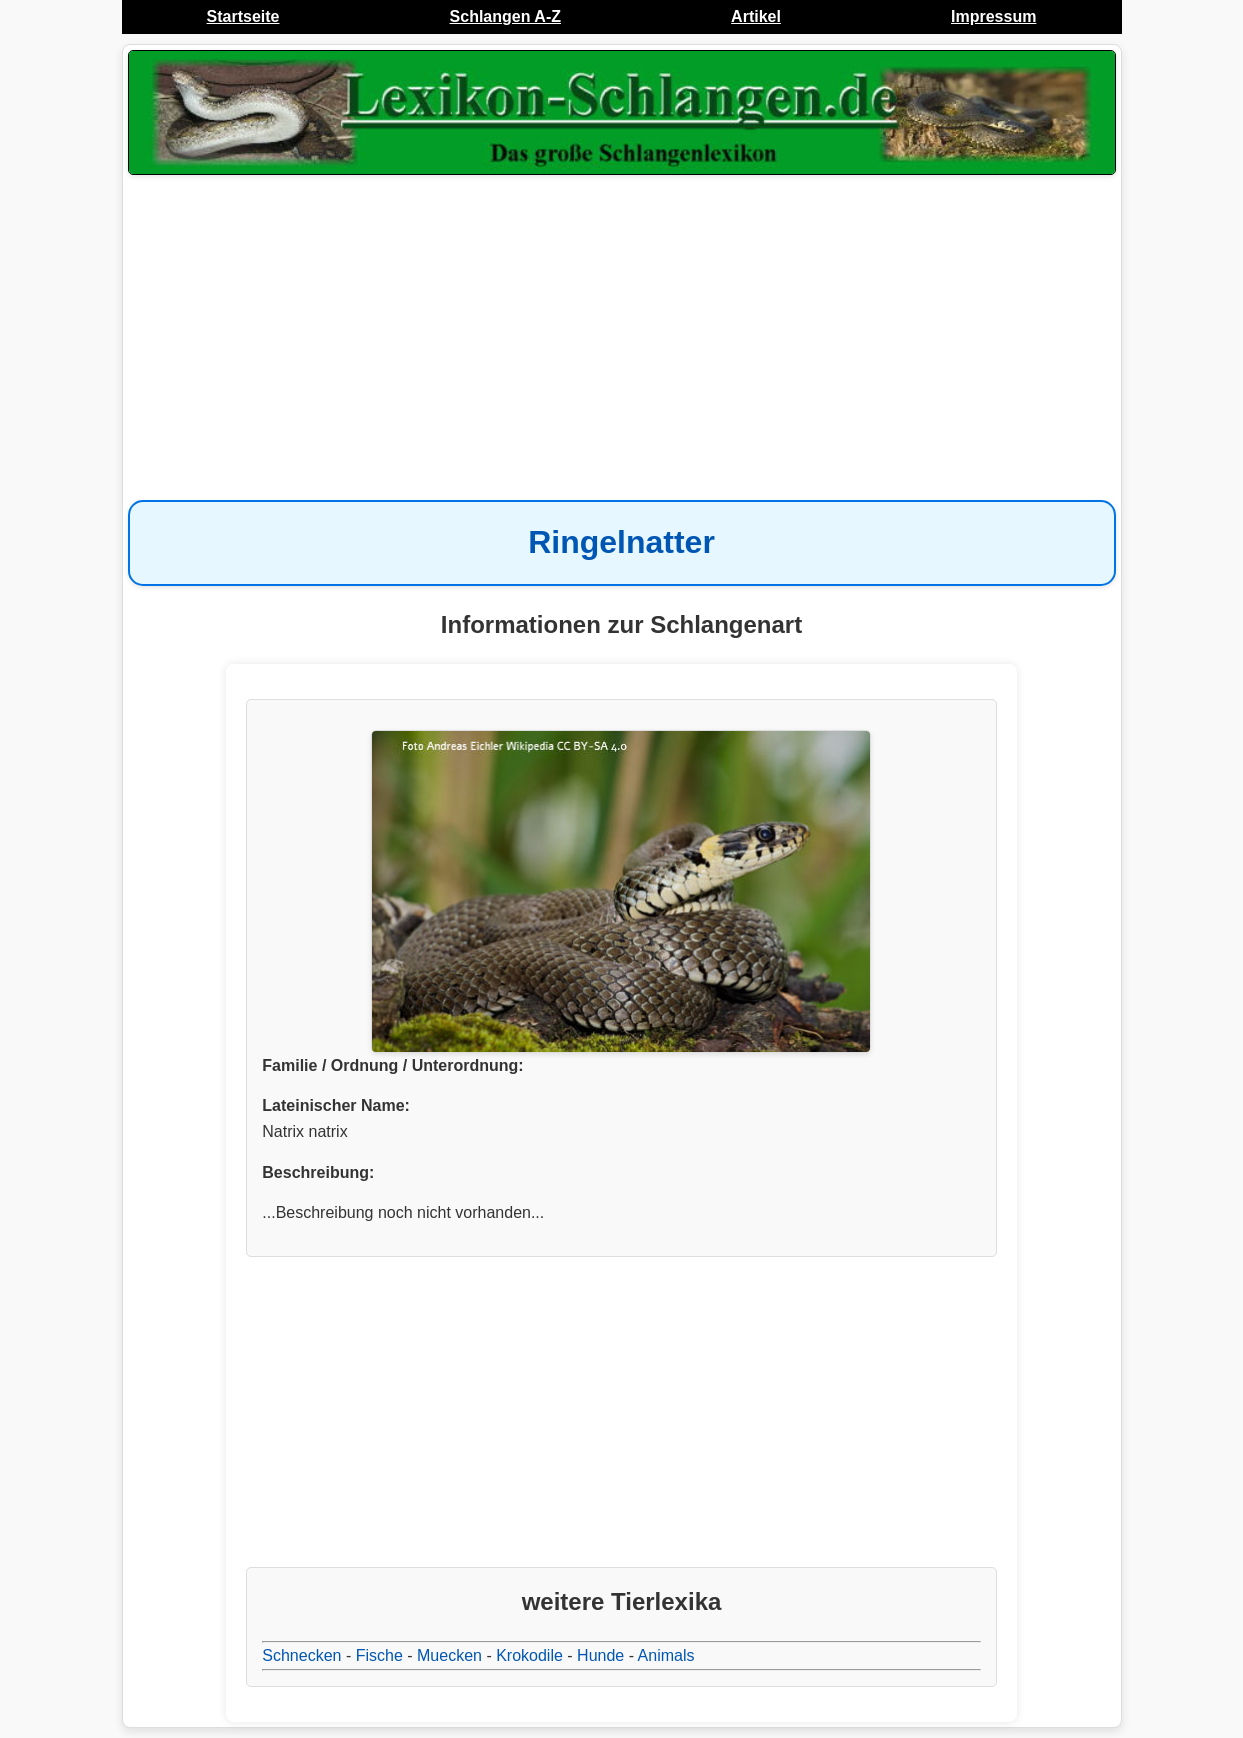 The height and width of the screenshot is (1738, 1243). I want to click on Muecken, so click(449, 1655).